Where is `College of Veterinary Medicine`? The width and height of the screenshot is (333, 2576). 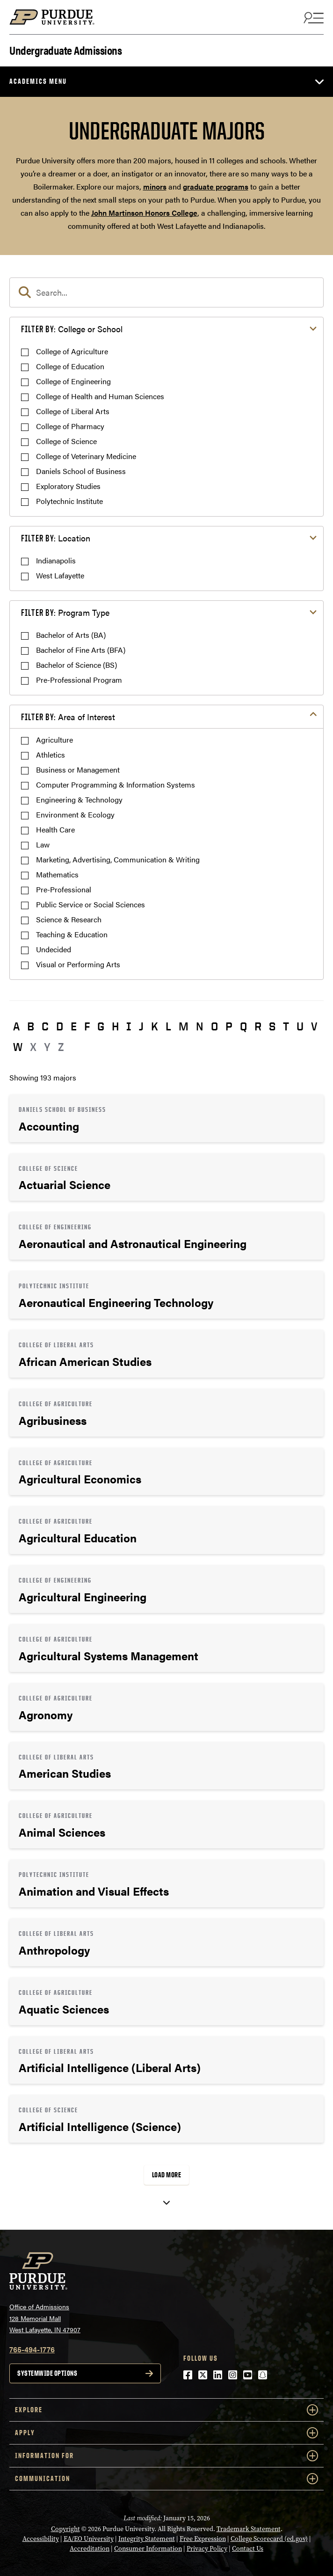 College of Veterinary Medicine is located at coordinates (86, 456).